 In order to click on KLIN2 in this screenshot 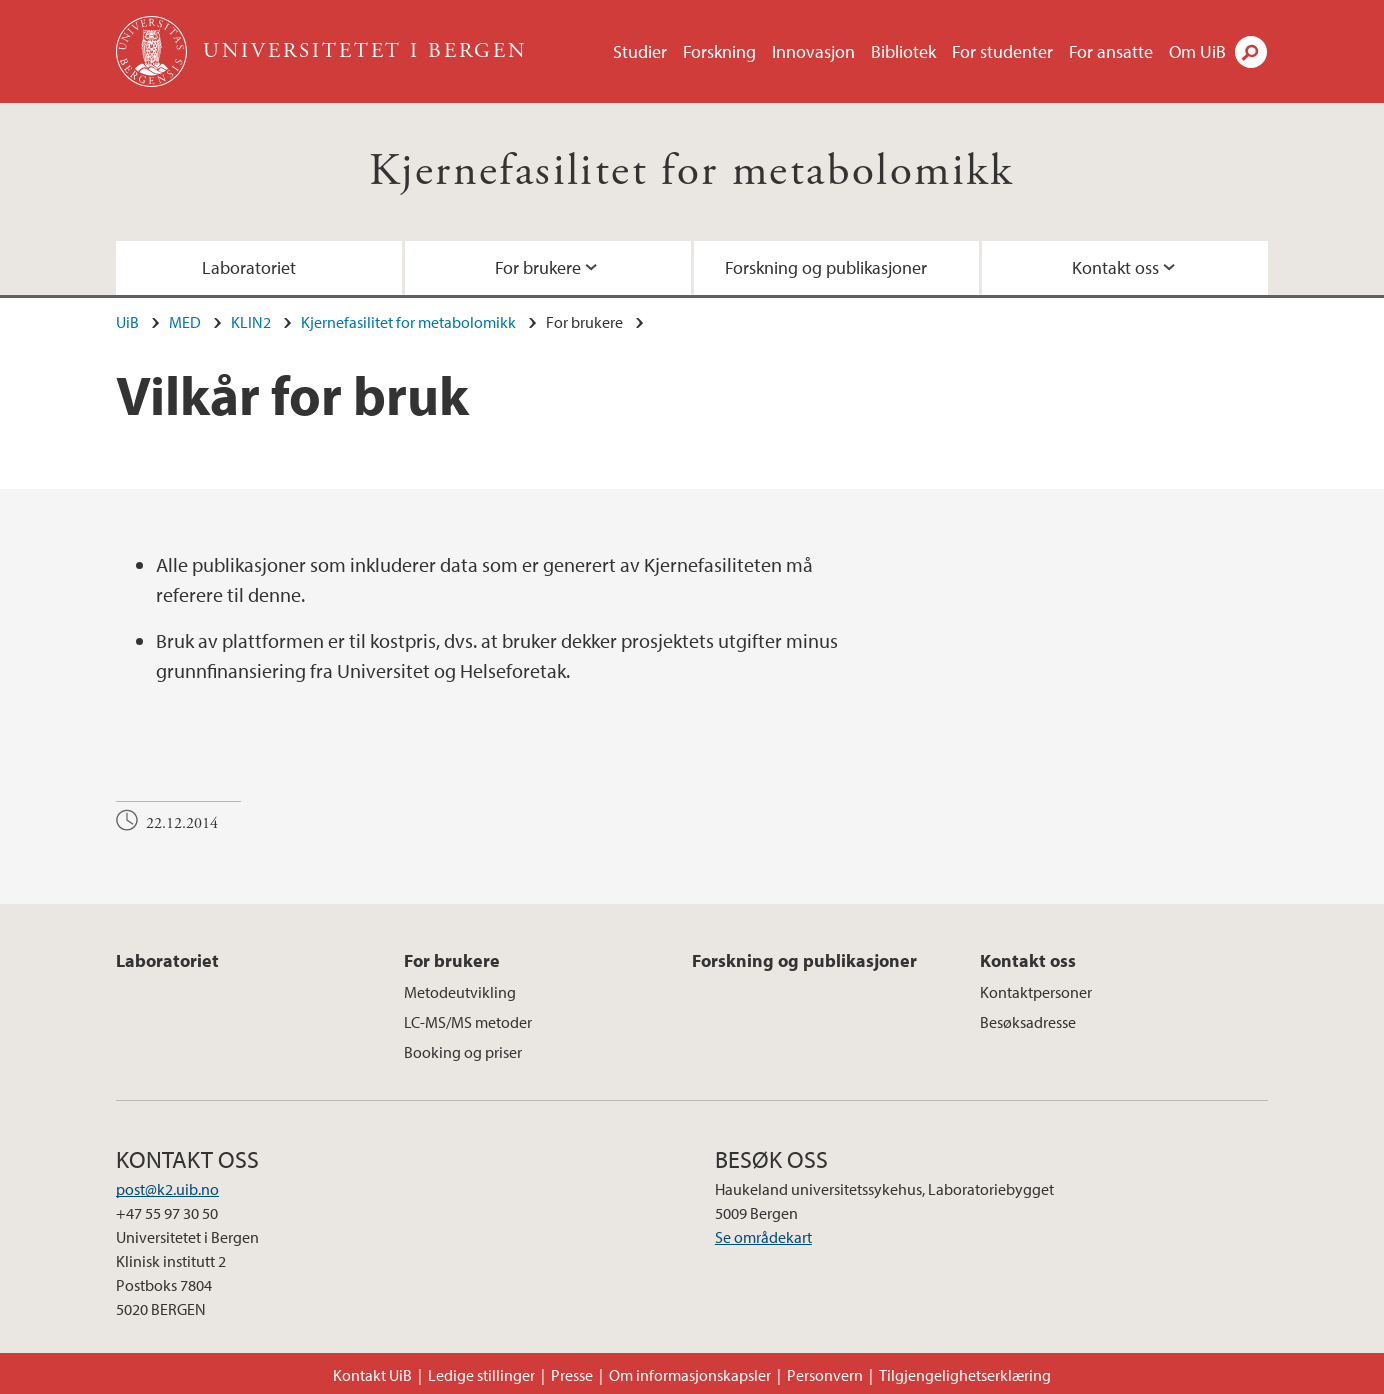, I will do `click(251, 322)`.